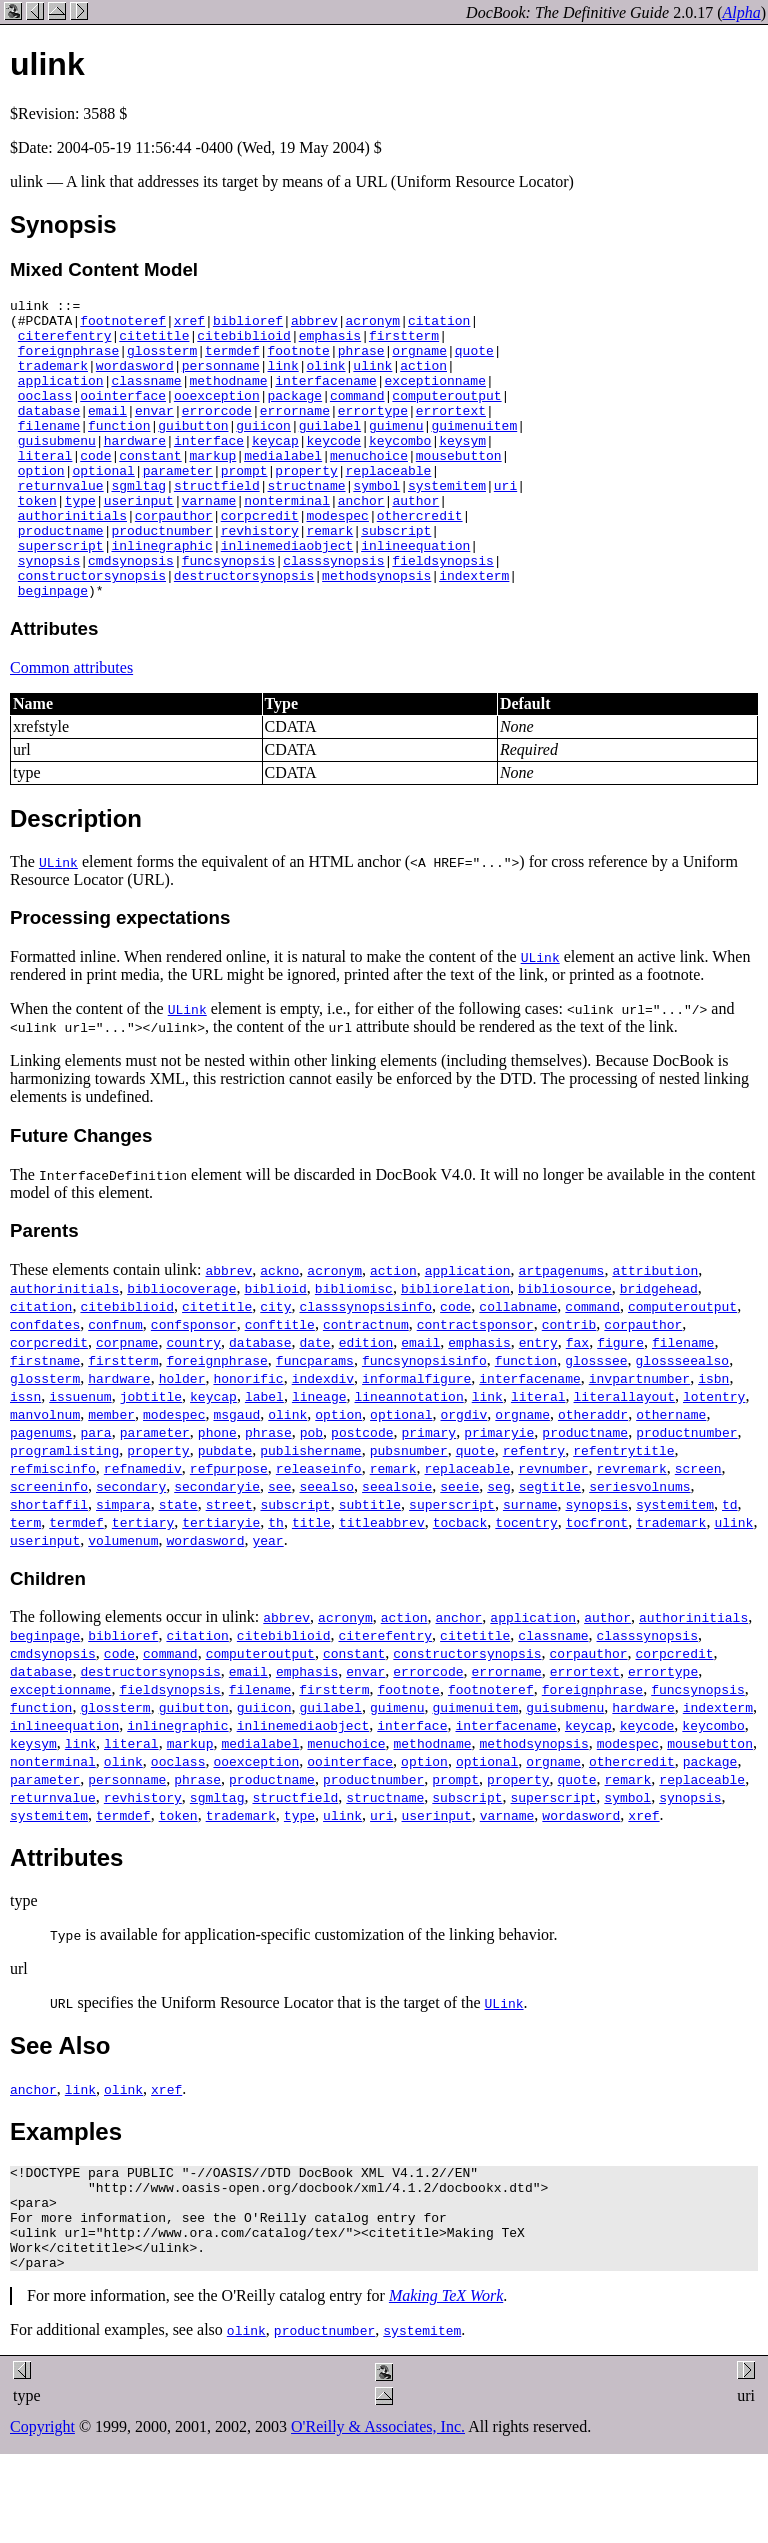  Describe the element at coordinates (42, 2507) in the screenshot. I see `Copyright` at that location.